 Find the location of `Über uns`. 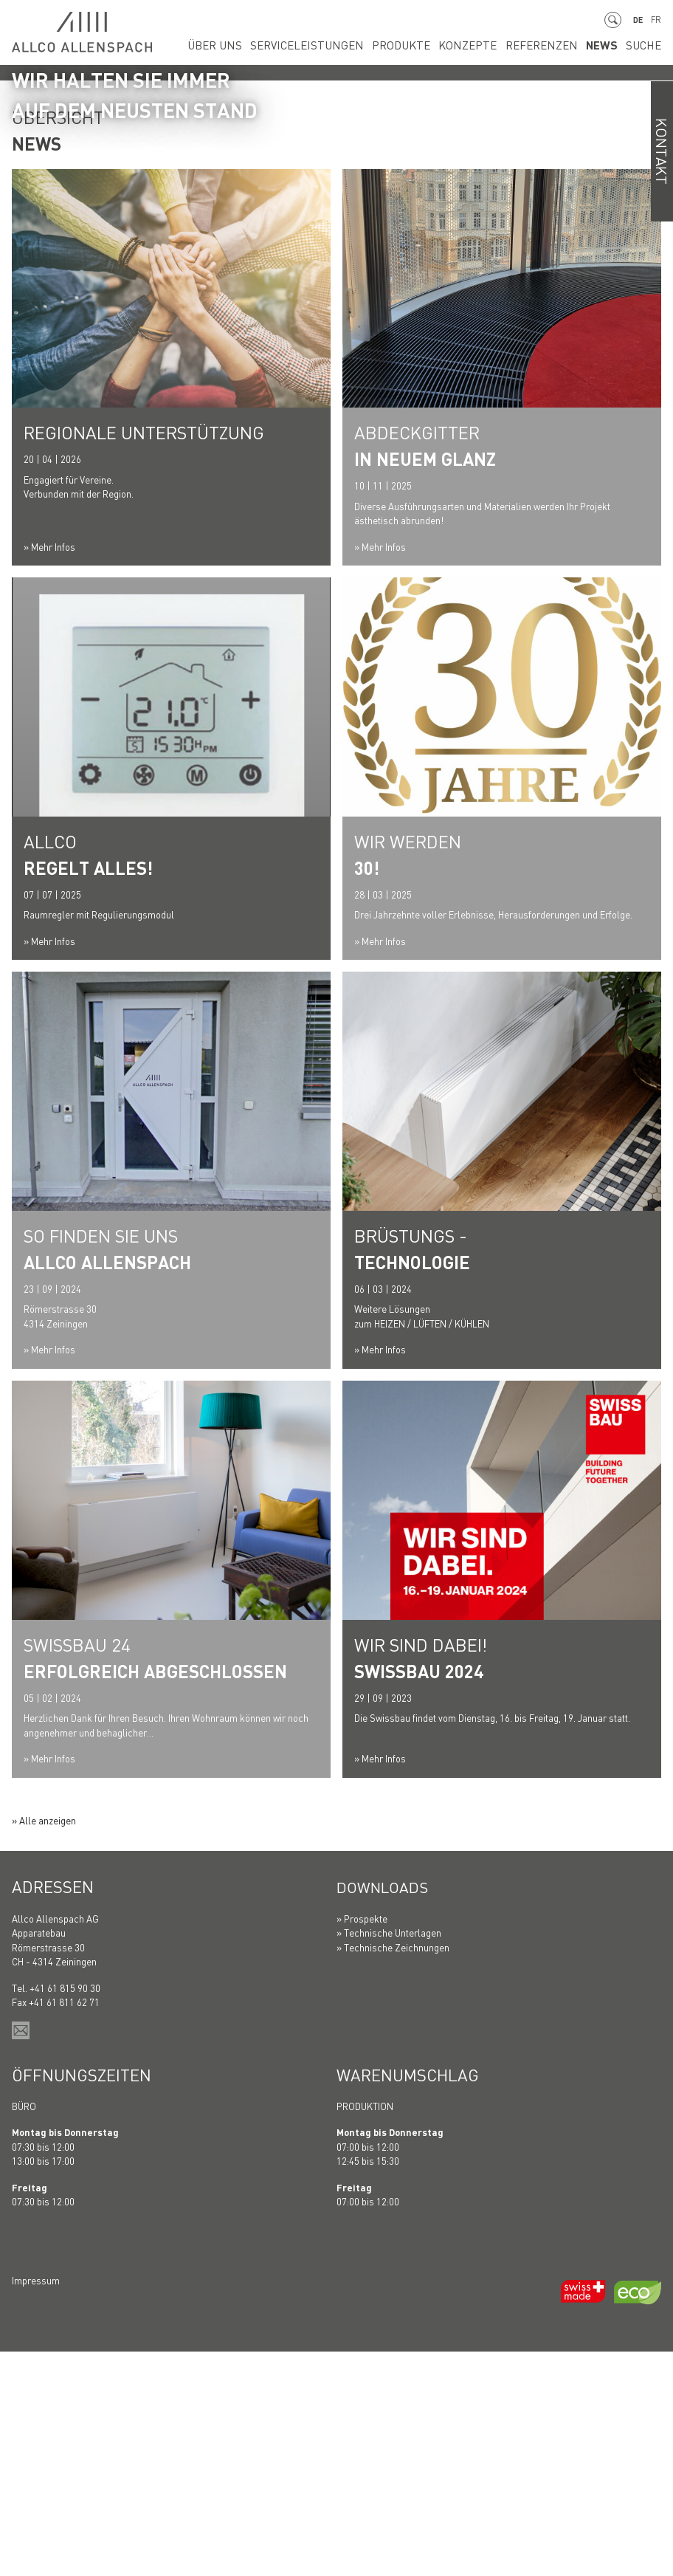

Über uns is located at coordinates (273, 45).